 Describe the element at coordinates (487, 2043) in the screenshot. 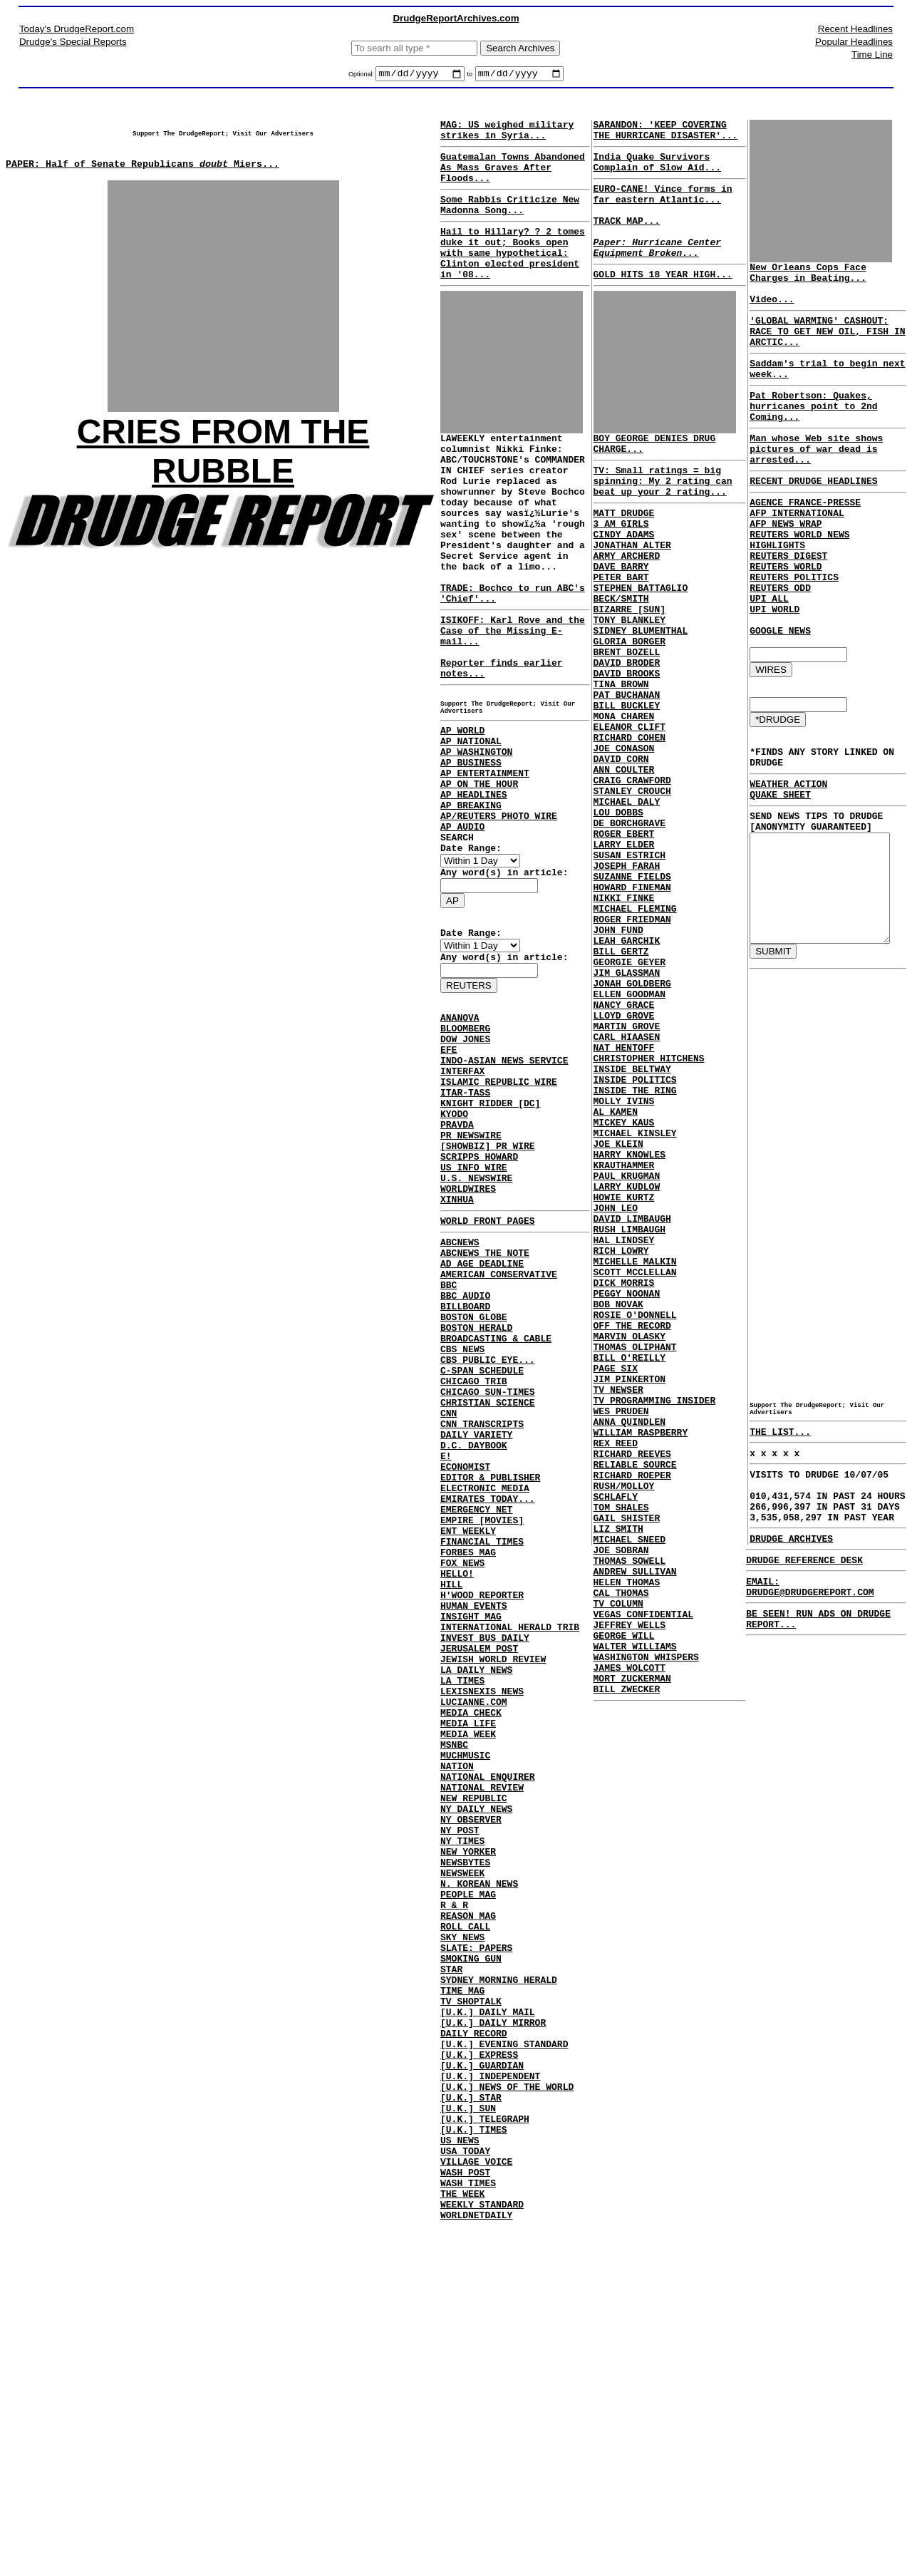

I see `NATIONAL ENQUIRER` at that location.